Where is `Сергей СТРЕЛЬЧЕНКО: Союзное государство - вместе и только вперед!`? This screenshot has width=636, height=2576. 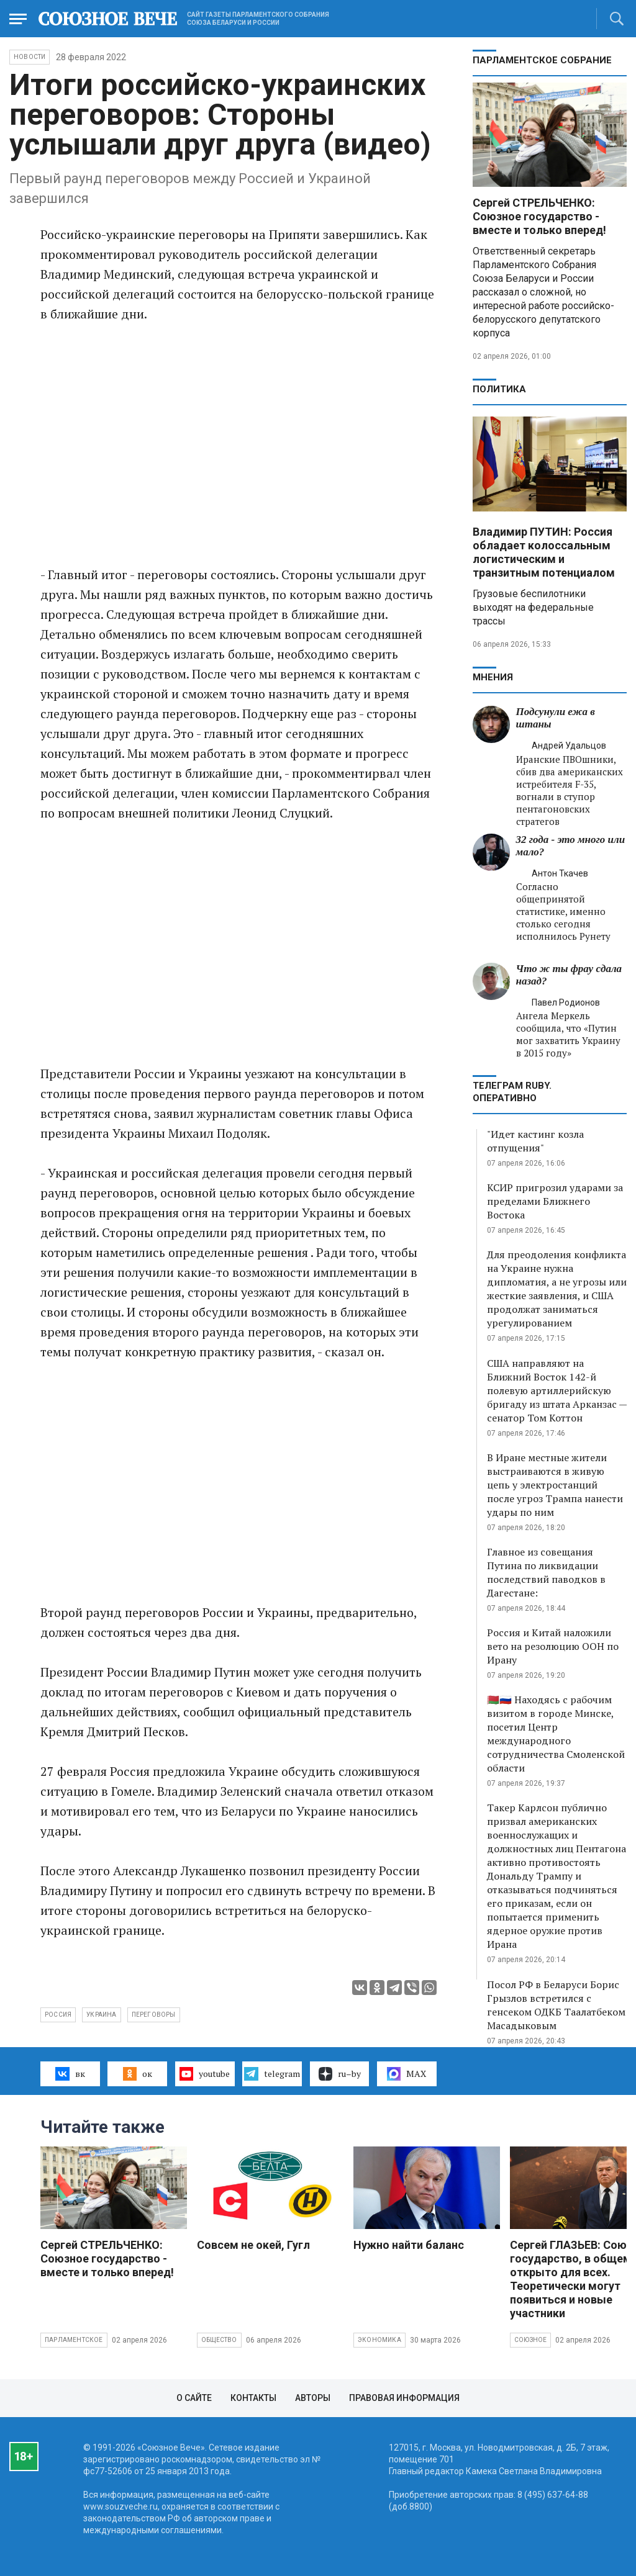 Сергей СТРЕЛЬЧЕНКО: Союзное государство - вместе и только вперед! is located at coordinates (539, 216).